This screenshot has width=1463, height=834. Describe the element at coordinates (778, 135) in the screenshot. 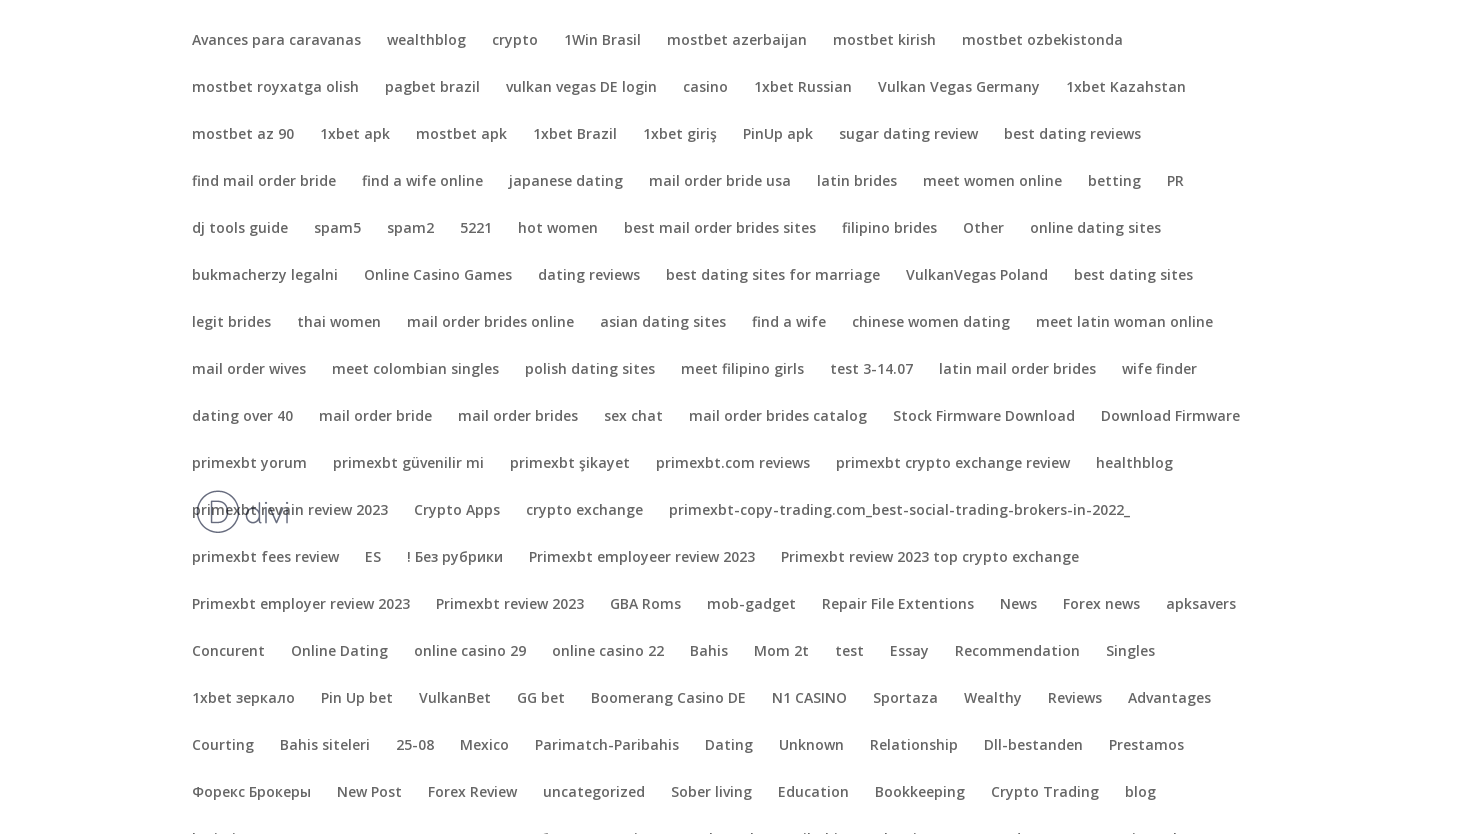

I see `PinUp apk` at that location.